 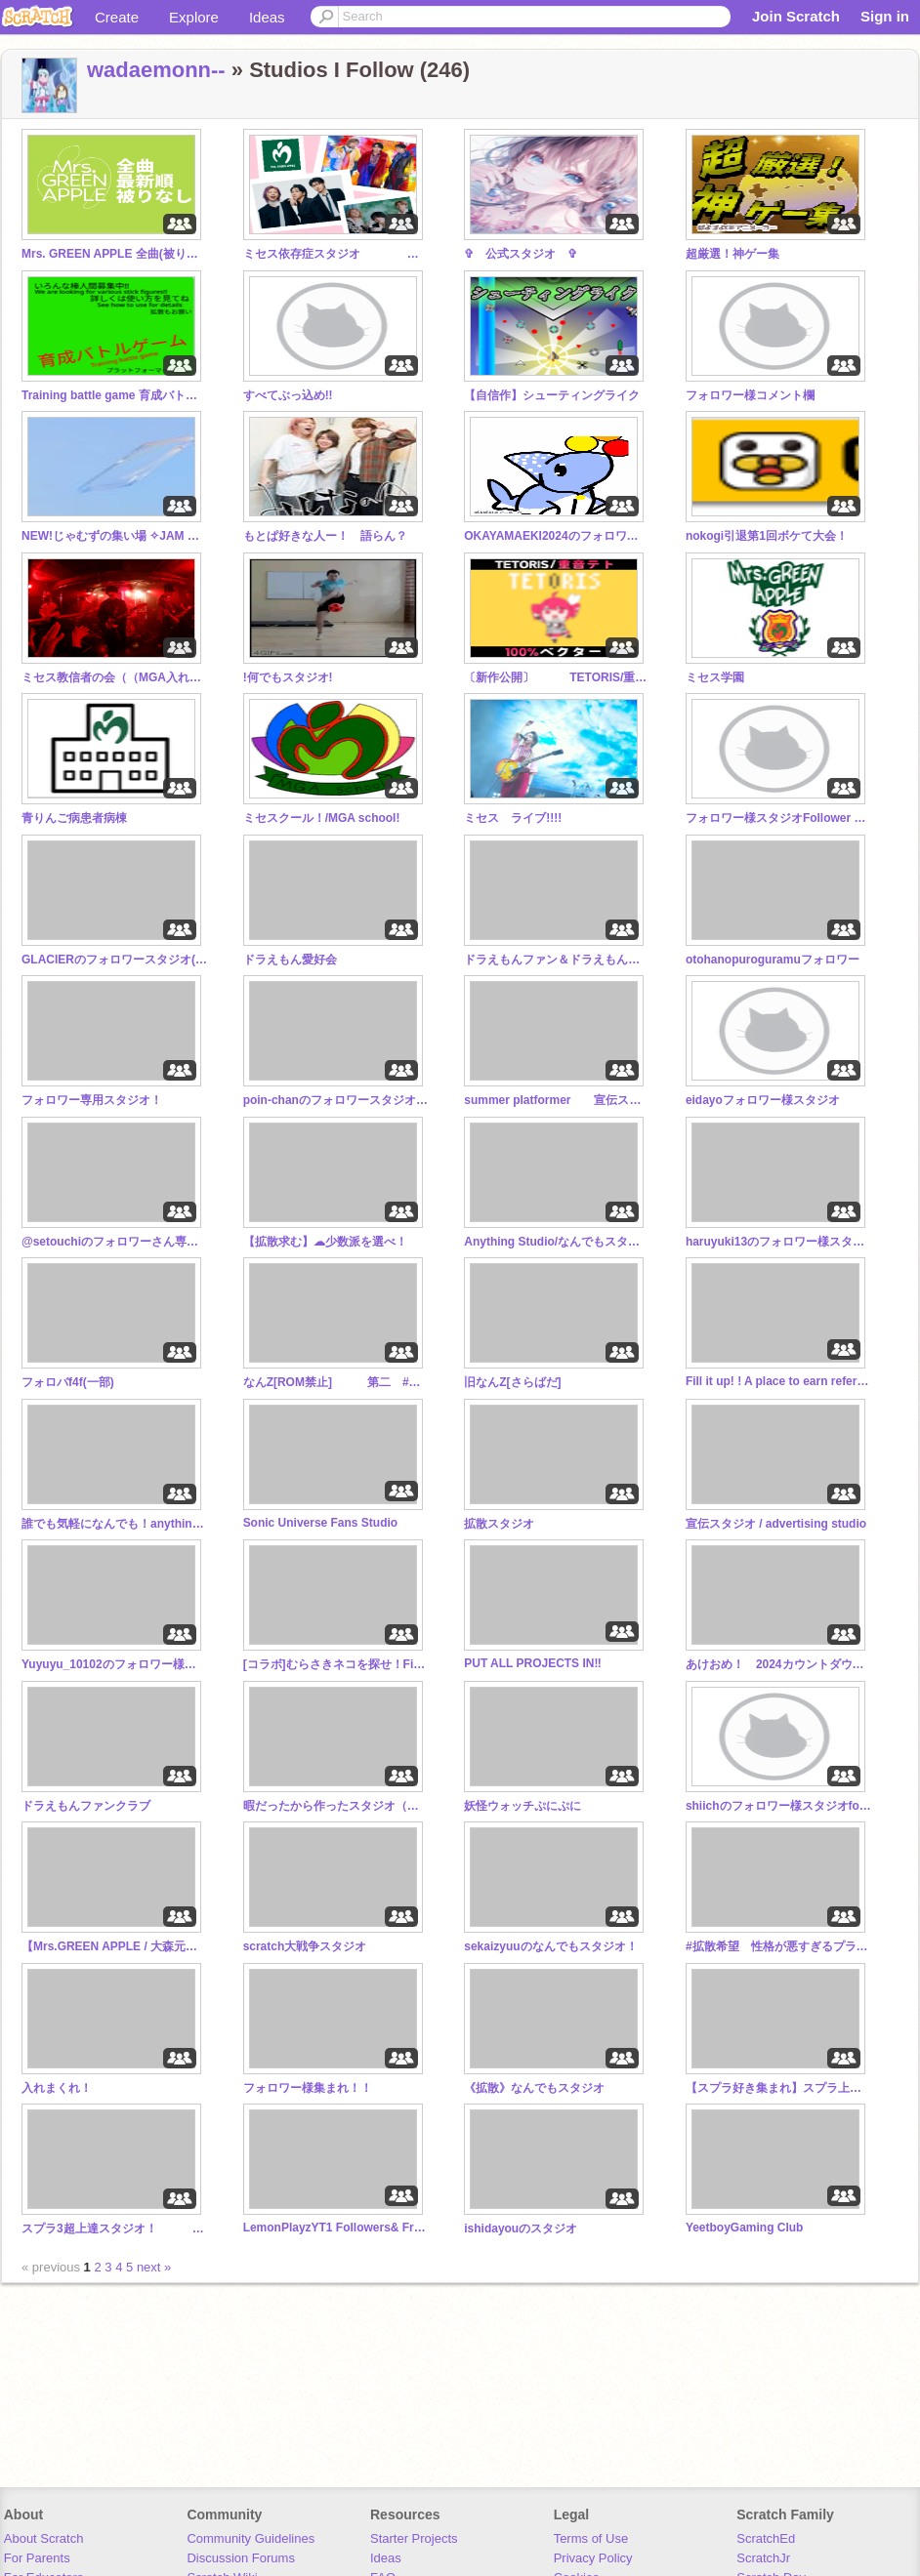 What do you see at coordinates (556, 536) in the screenshot?
I see `OKAYAMAEKI2024のフォロワー様スタジオ` at bounding box center [556, 536].